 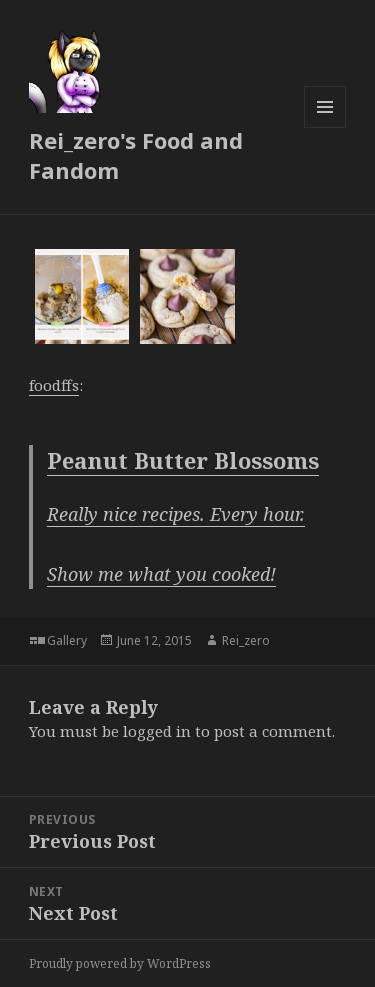 What do you see at coordinates (67, 640) in the screenshot?
I see `Gallery` at bounding box center [67, 640].